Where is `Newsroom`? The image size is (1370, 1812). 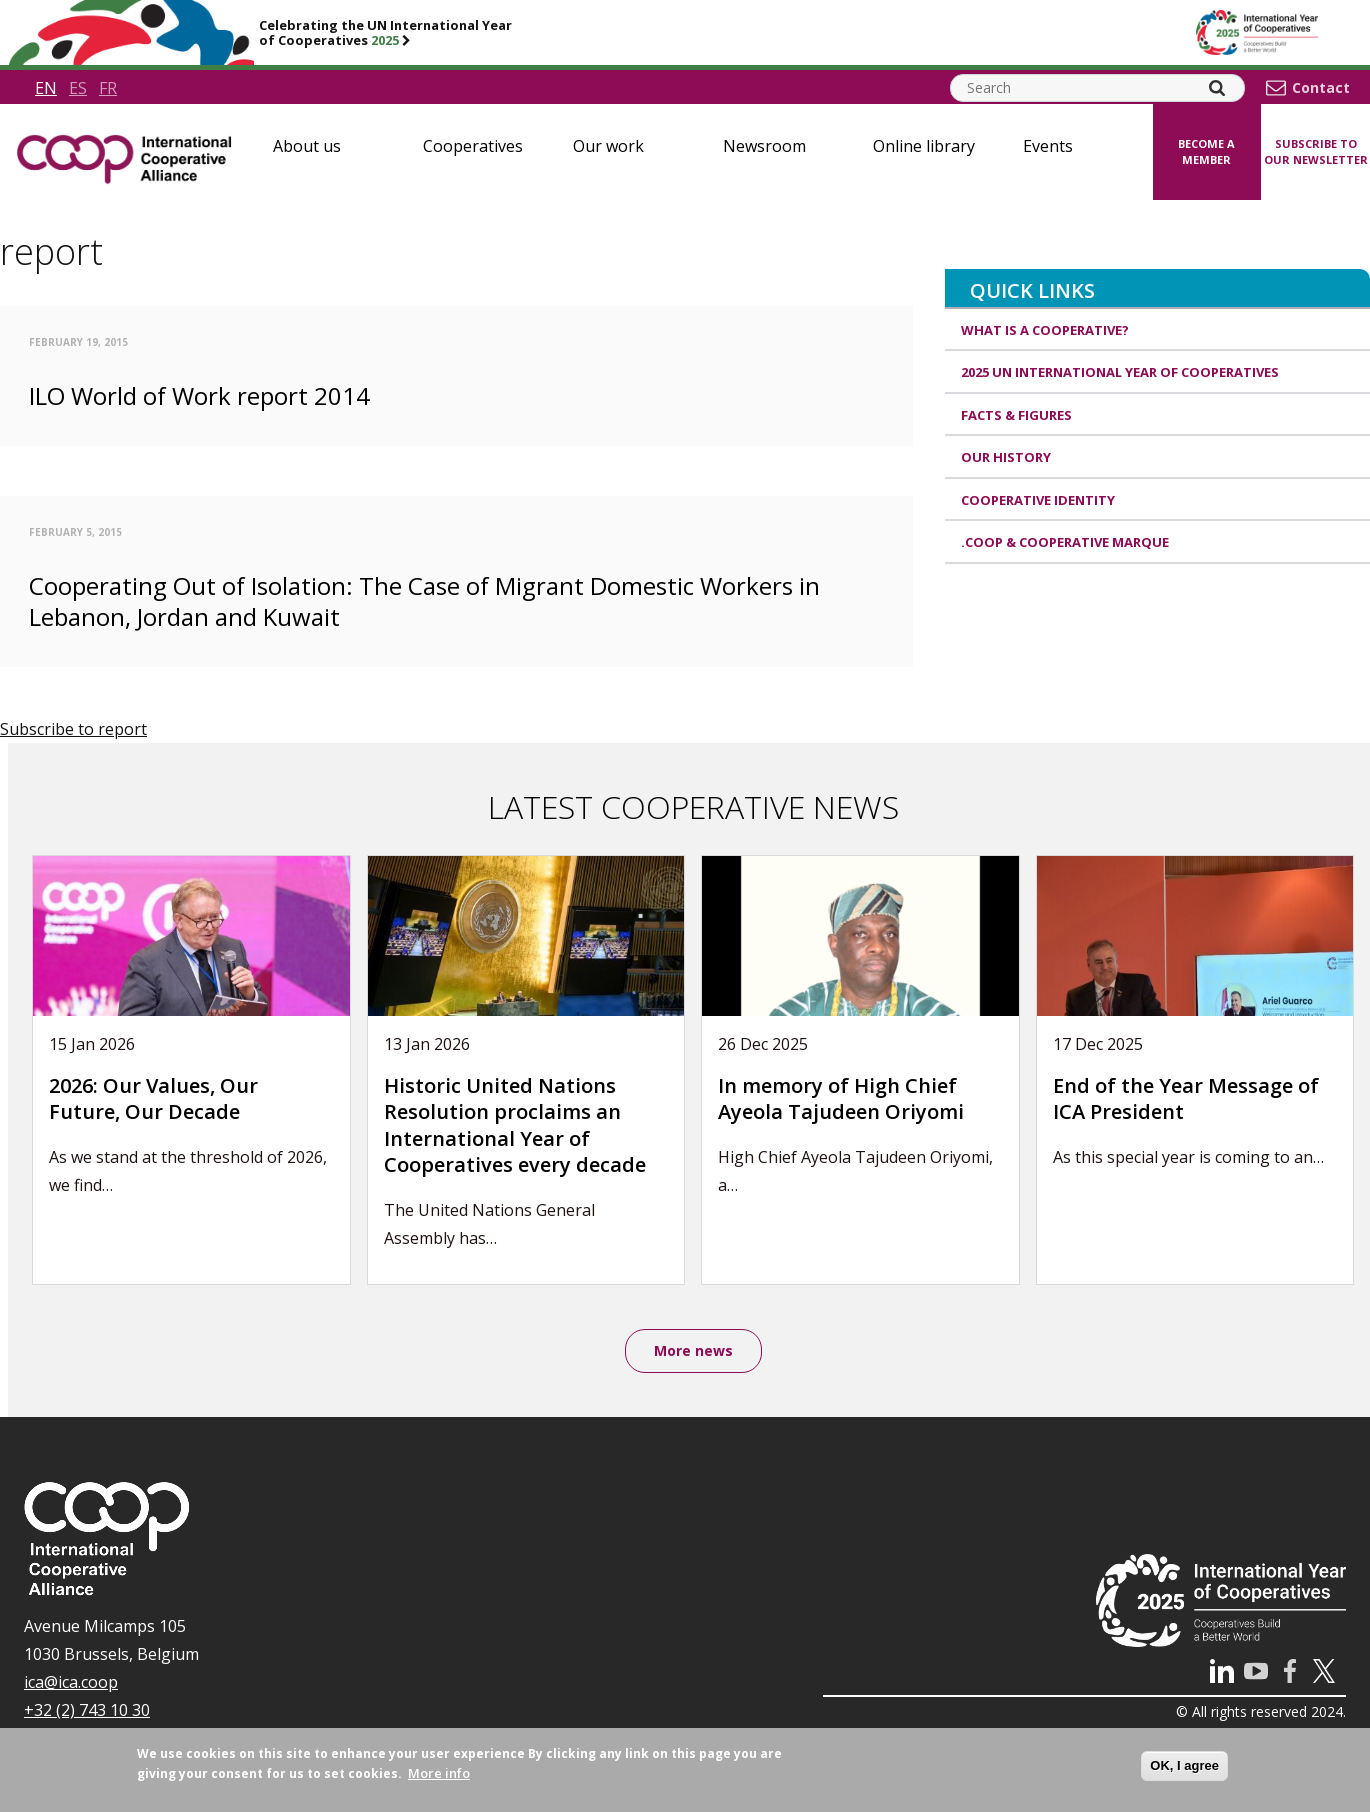
Newsroom is located at coordinates (764, 146).